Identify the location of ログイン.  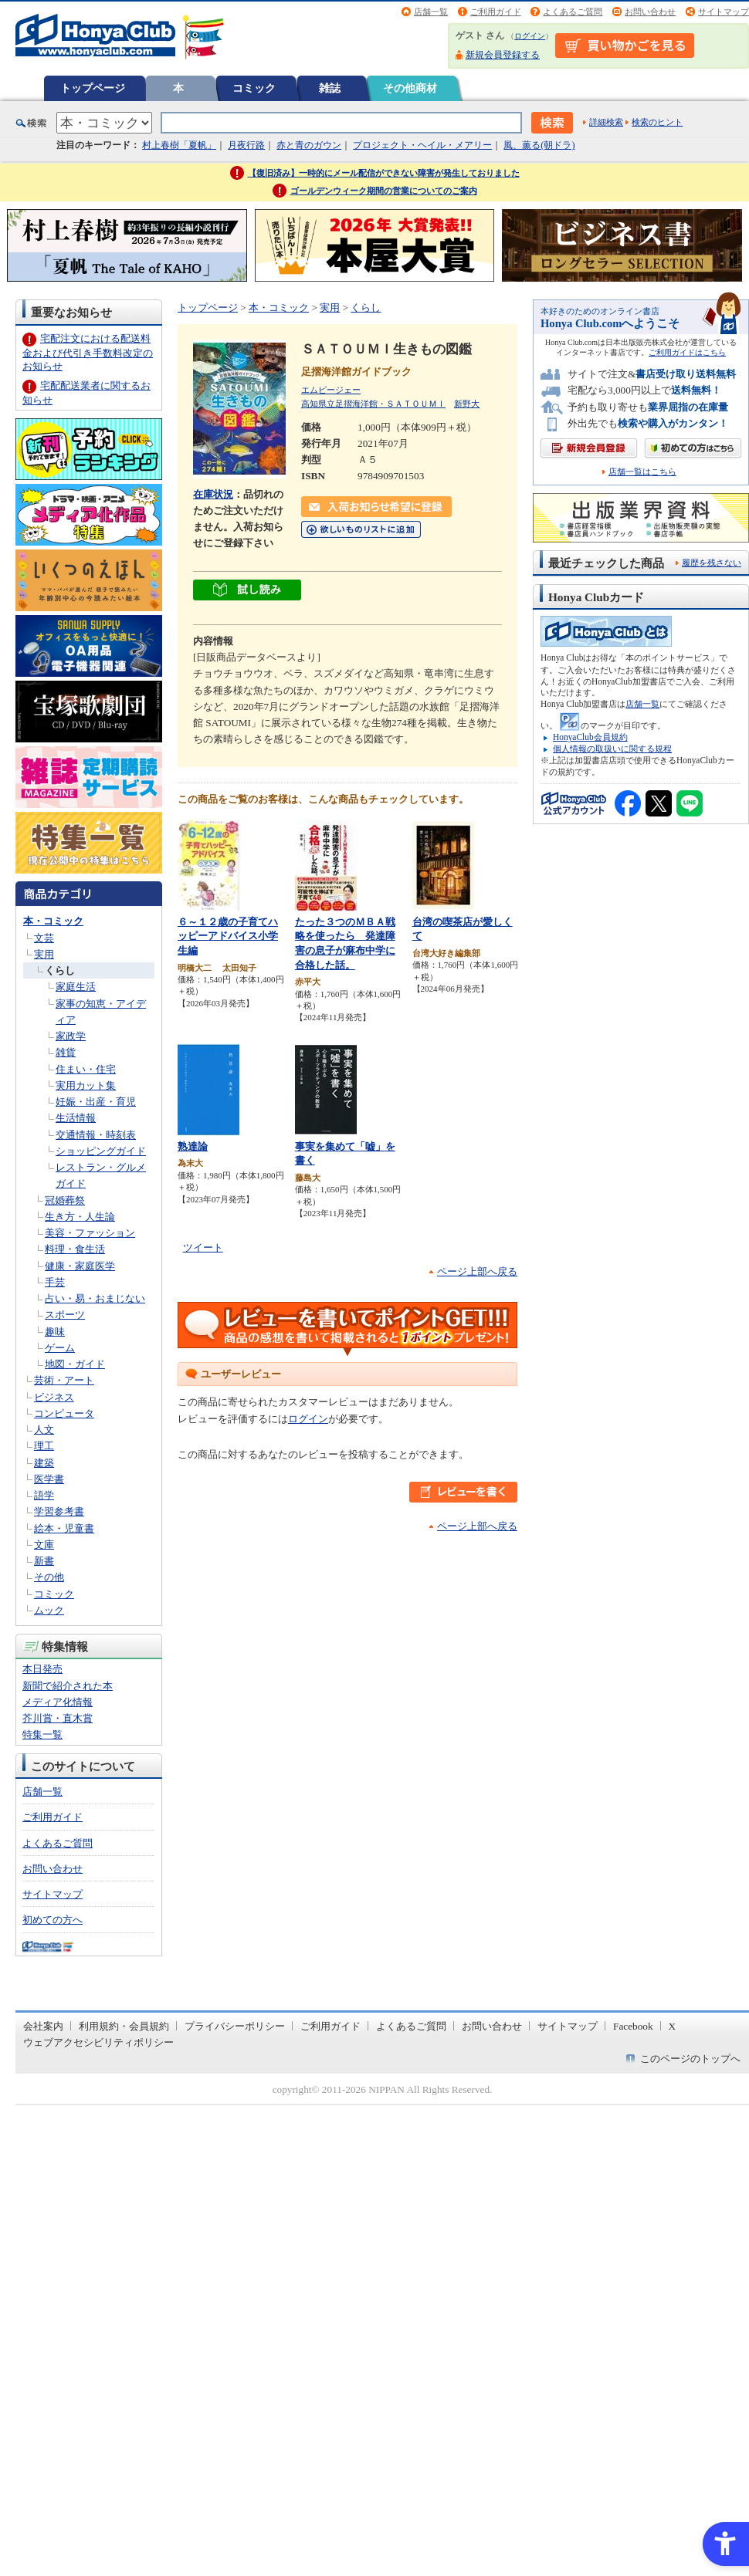
(529, 36).